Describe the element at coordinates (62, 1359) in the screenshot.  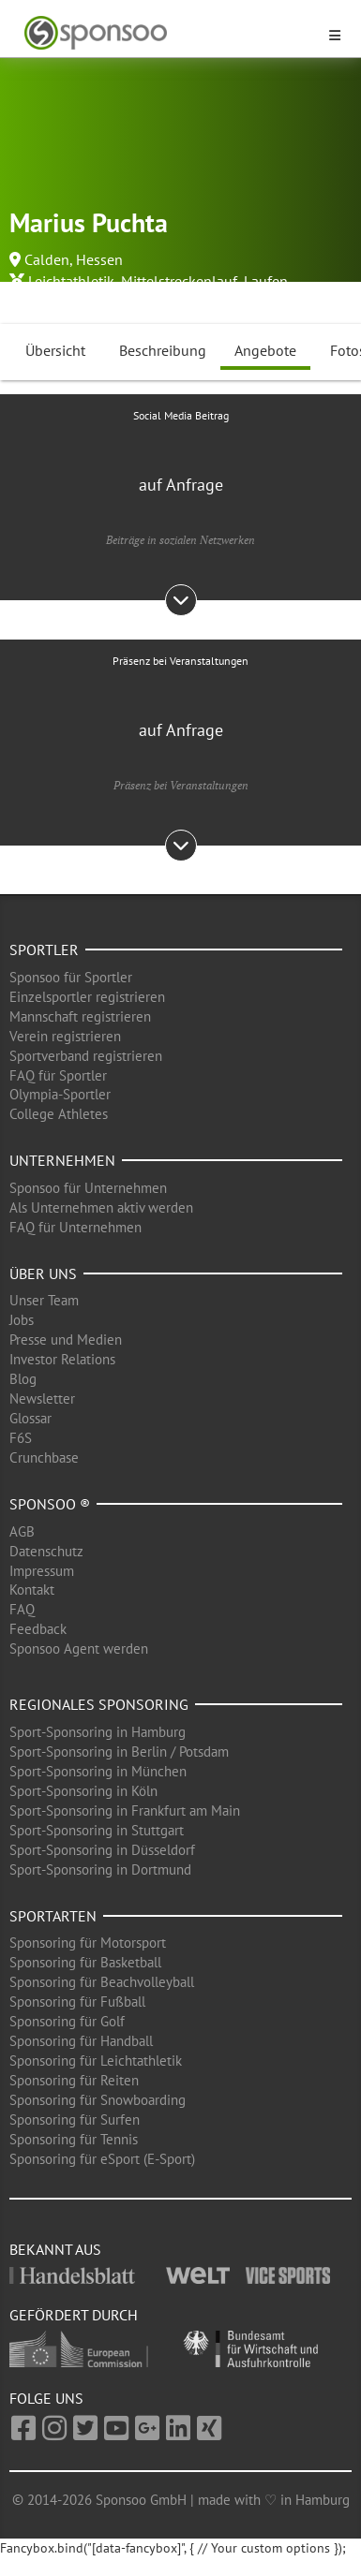
I see `Investor Relations` at that location.